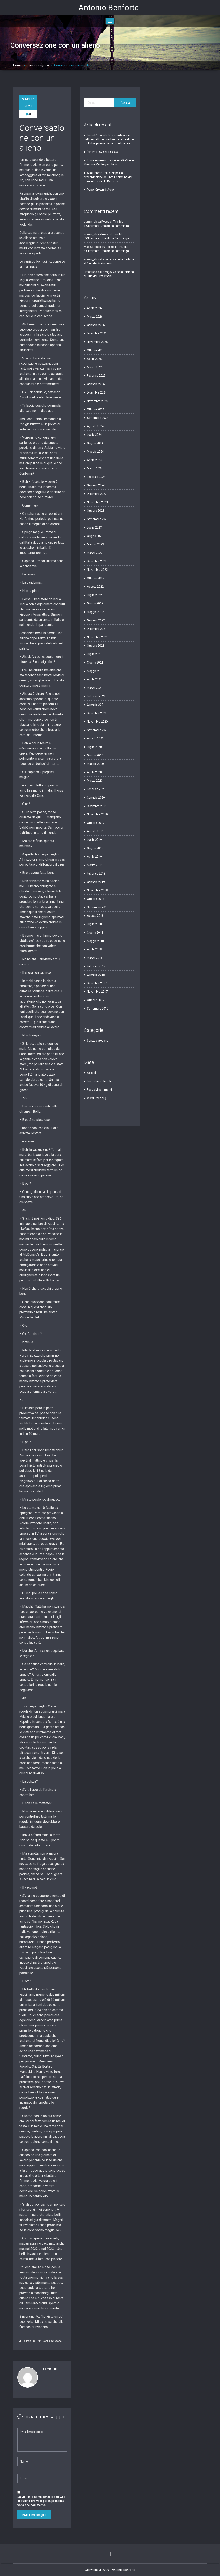 This screenshot has height=2576, width=220. What do you see at coordinates (95, 451) in the screenshot?
I see `Maggio 2024` at bounding box center [95, 451].